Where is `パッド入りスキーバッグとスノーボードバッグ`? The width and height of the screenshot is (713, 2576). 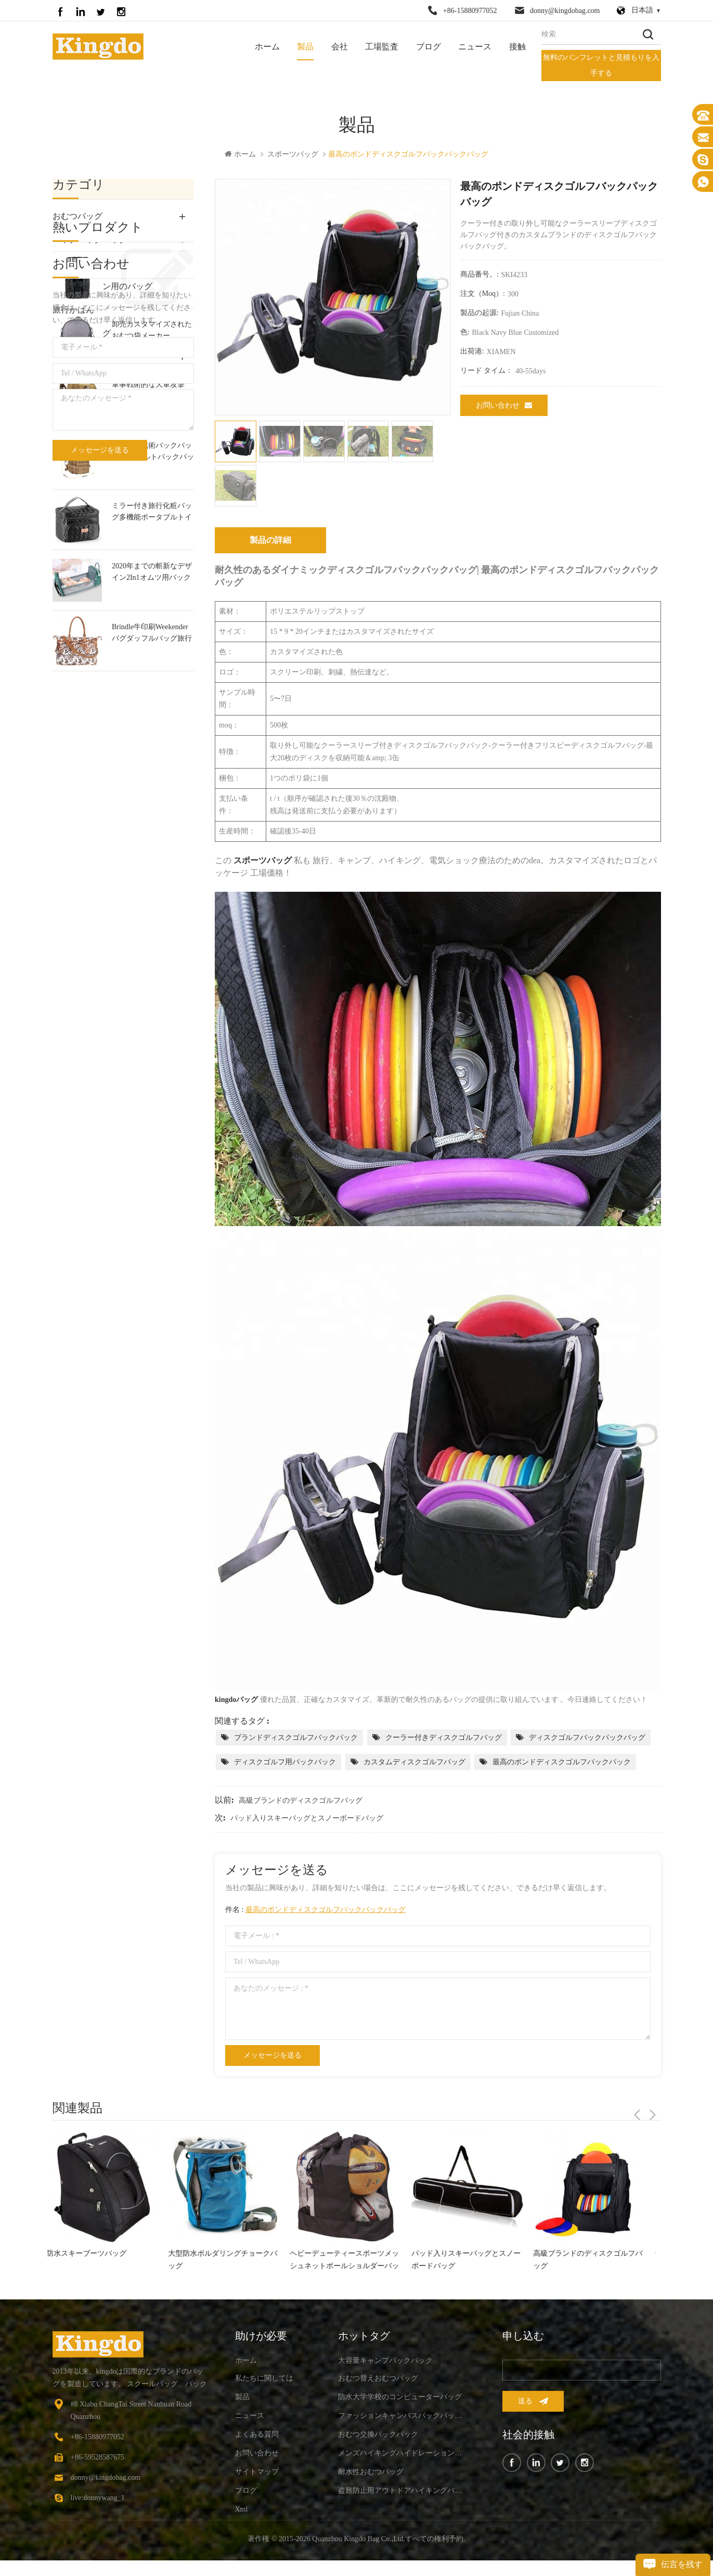
パッド入りスキーバッグとスノーボードバッグ is located at coordinates (306, 1819).